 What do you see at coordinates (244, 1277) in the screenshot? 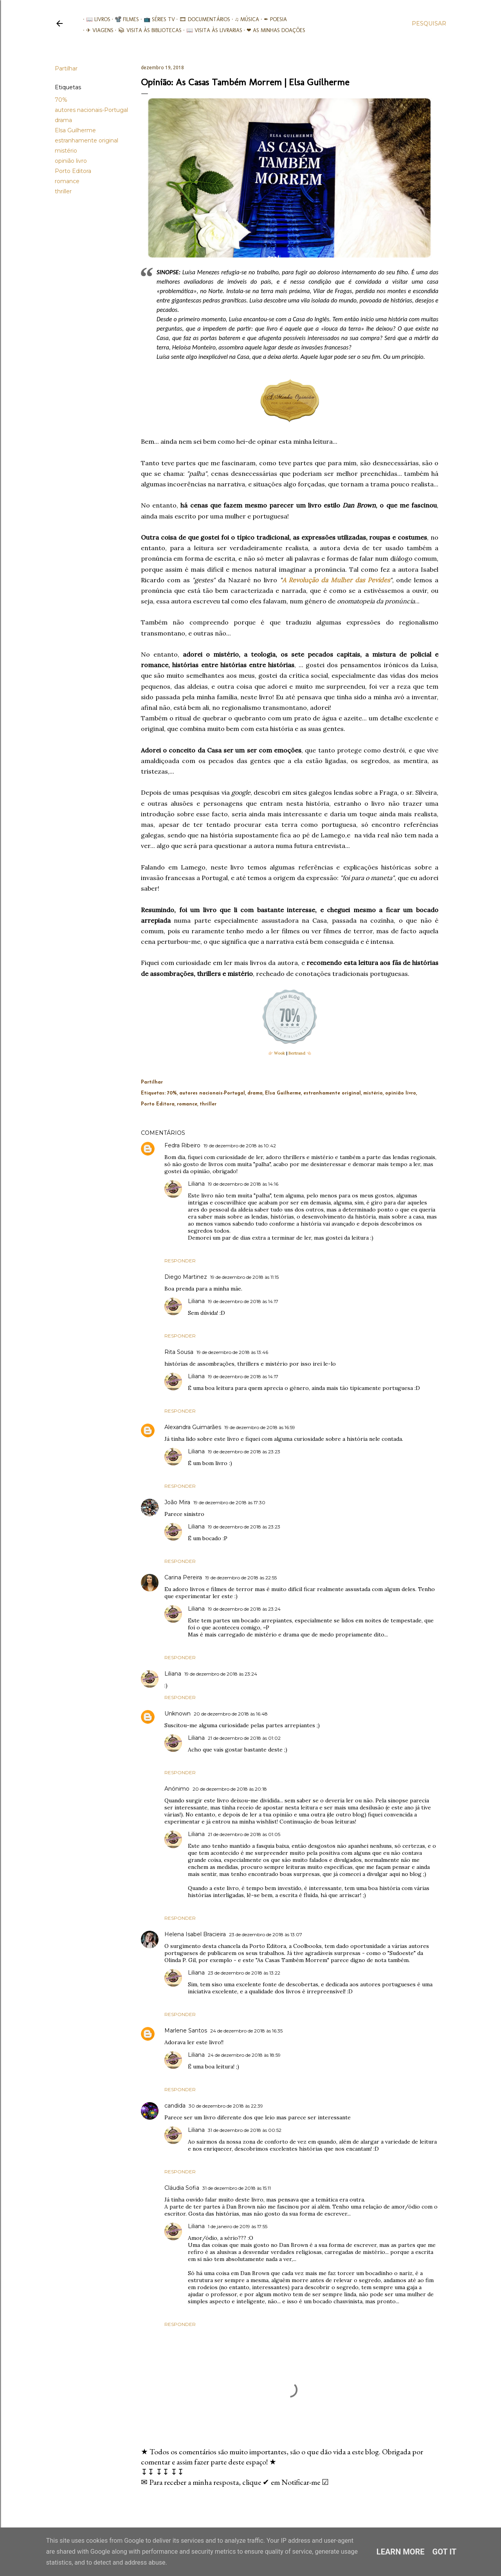
I see `19 de dezembro de 2018 às 11:15` at bounding box center [244, 1277].